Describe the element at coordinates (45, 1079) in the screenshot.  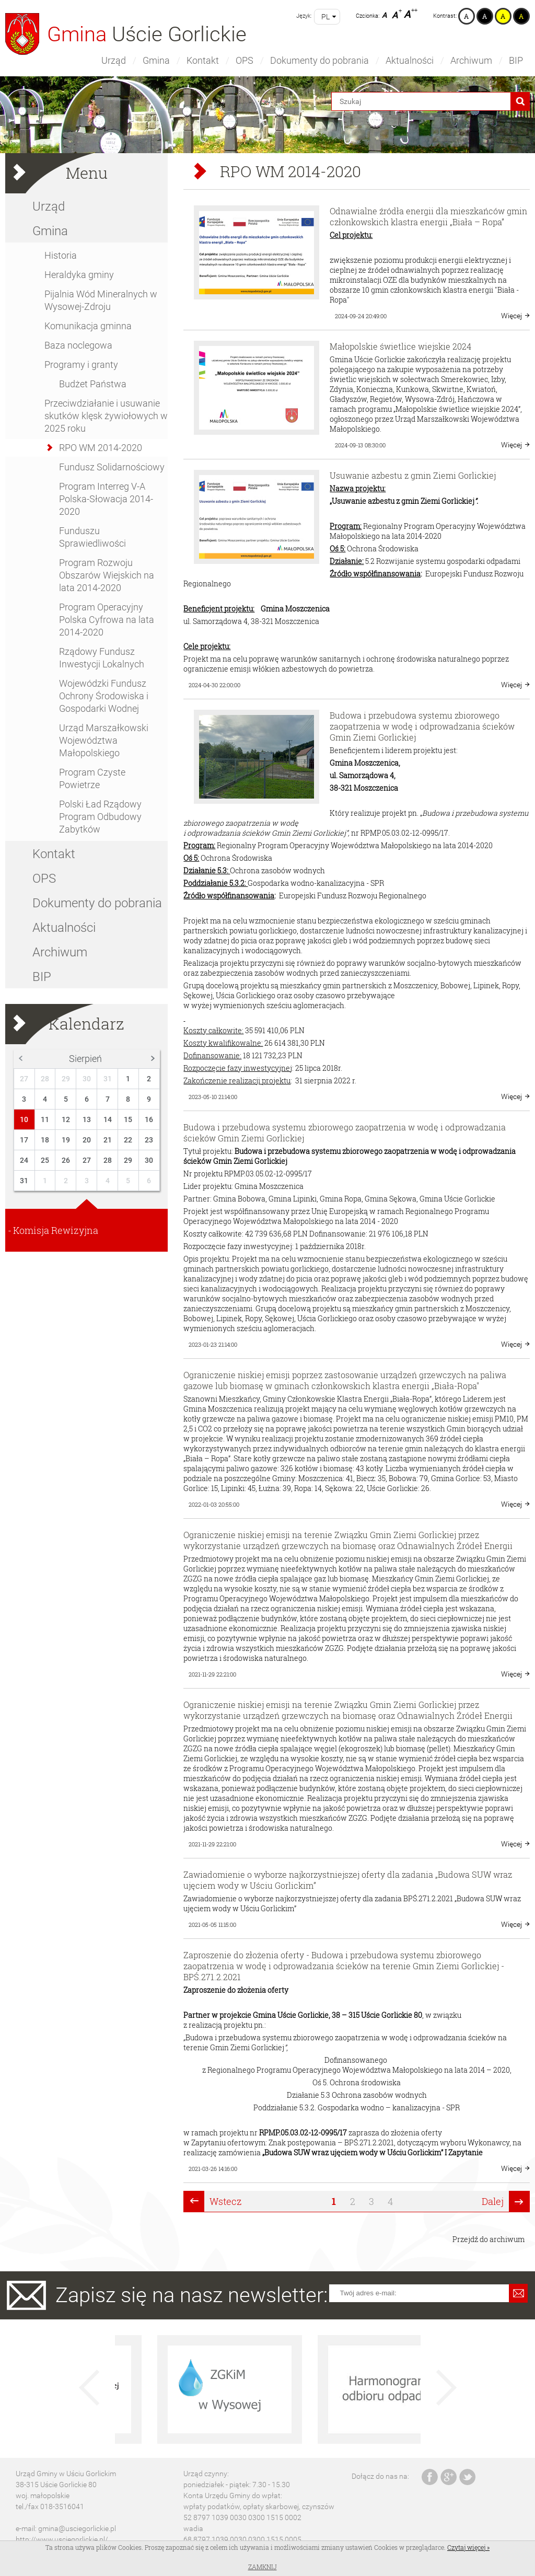
I see `28` at that location.